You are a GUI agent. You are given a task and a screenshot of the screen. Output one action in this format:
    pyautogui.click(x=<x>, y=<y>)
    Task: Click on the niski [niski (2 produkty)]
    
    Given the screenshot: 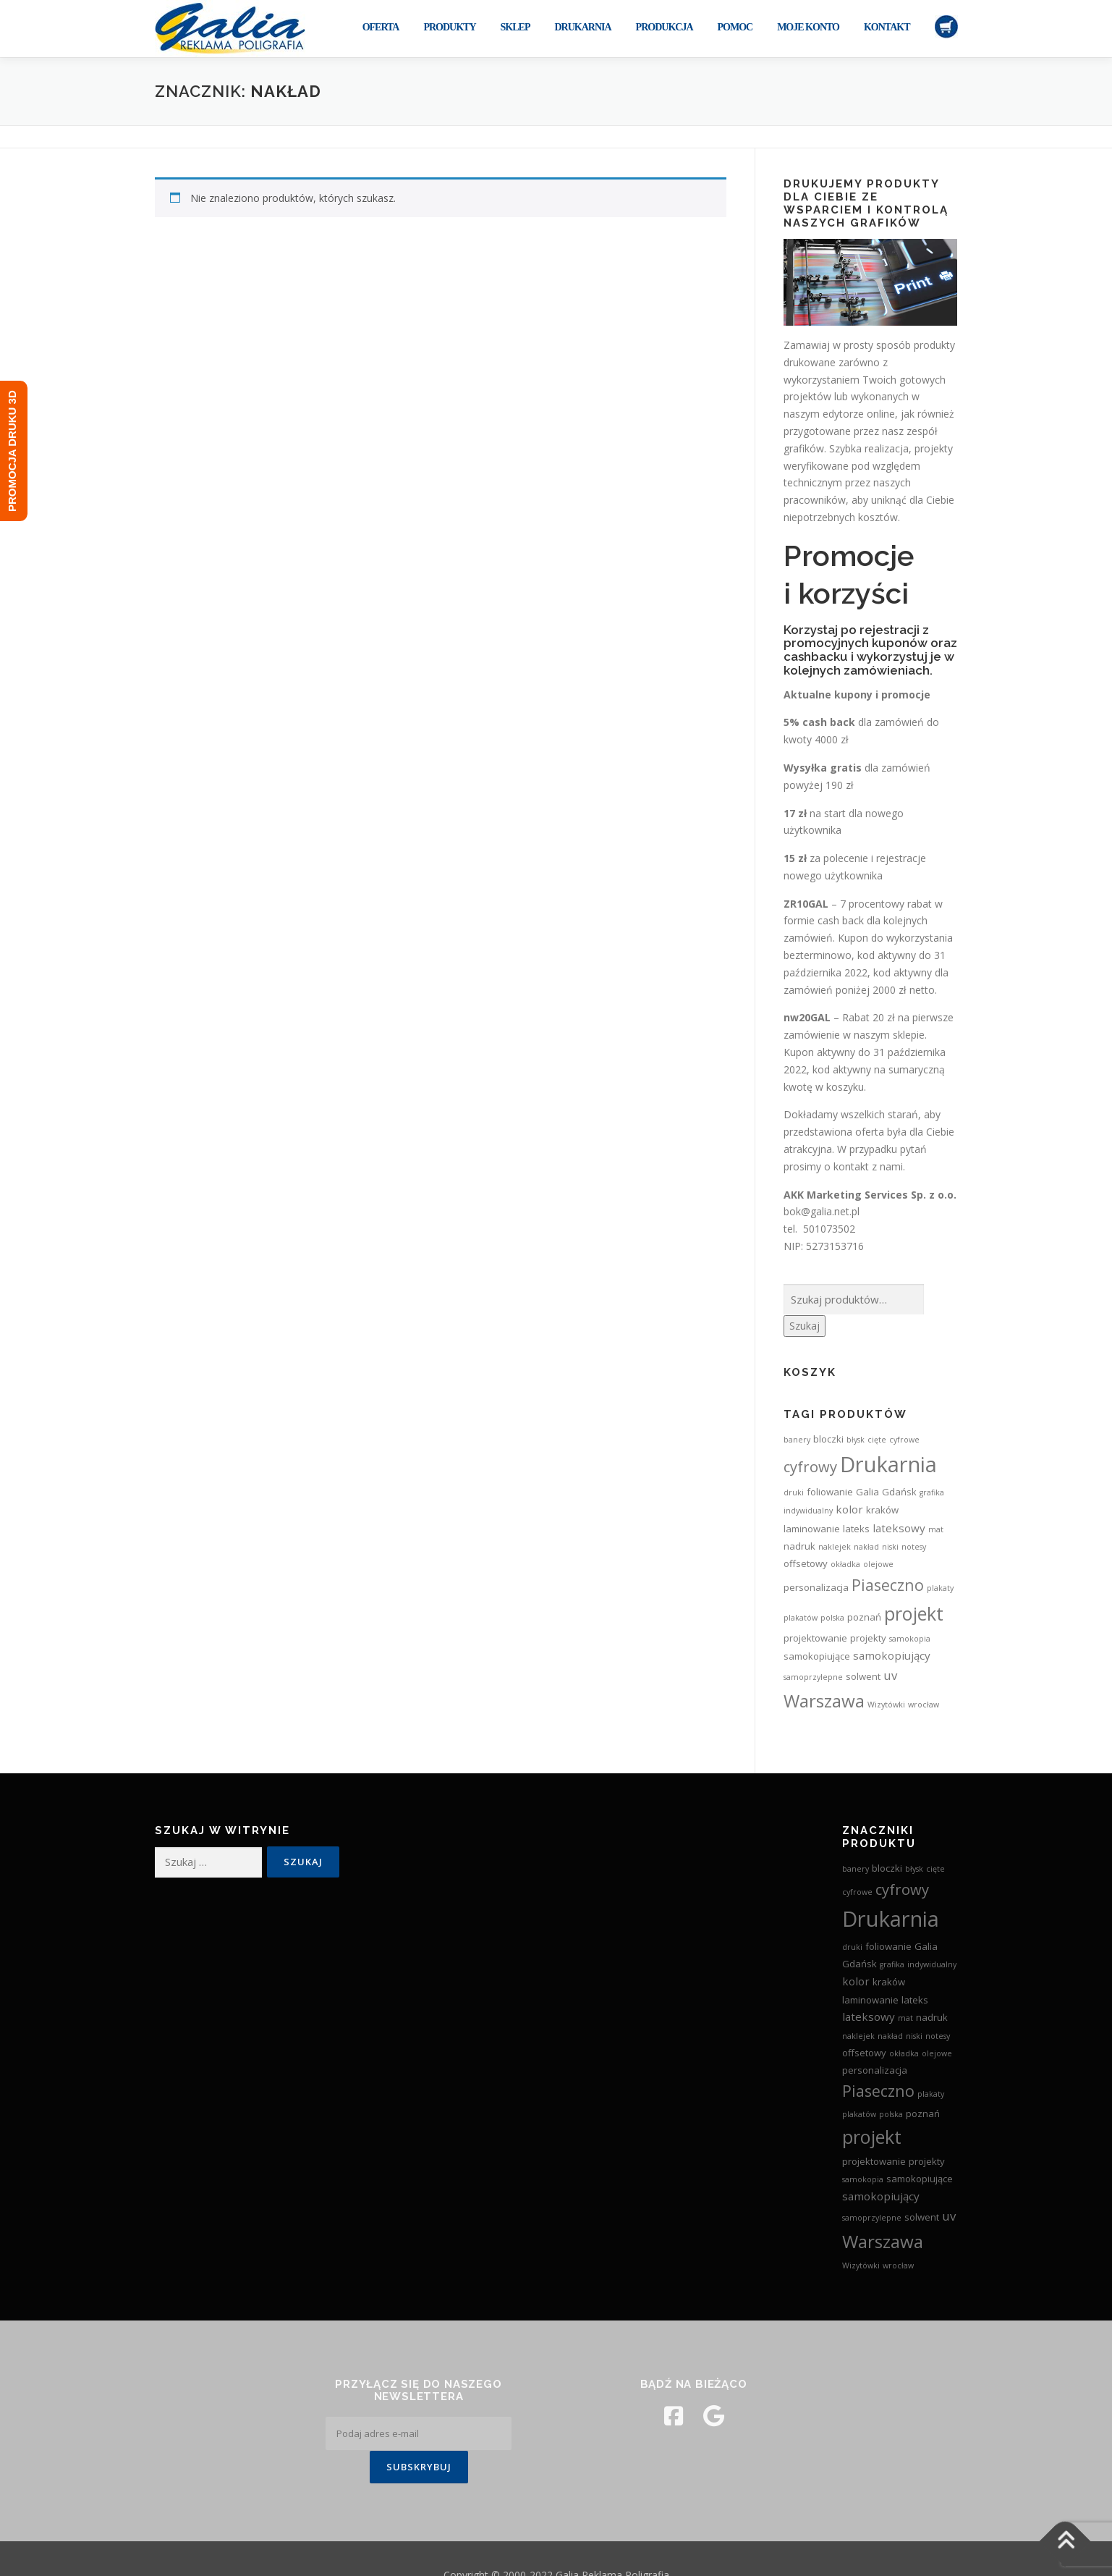 What is the action you would take?
    pyautogui.click(x=890, y=1547)
    